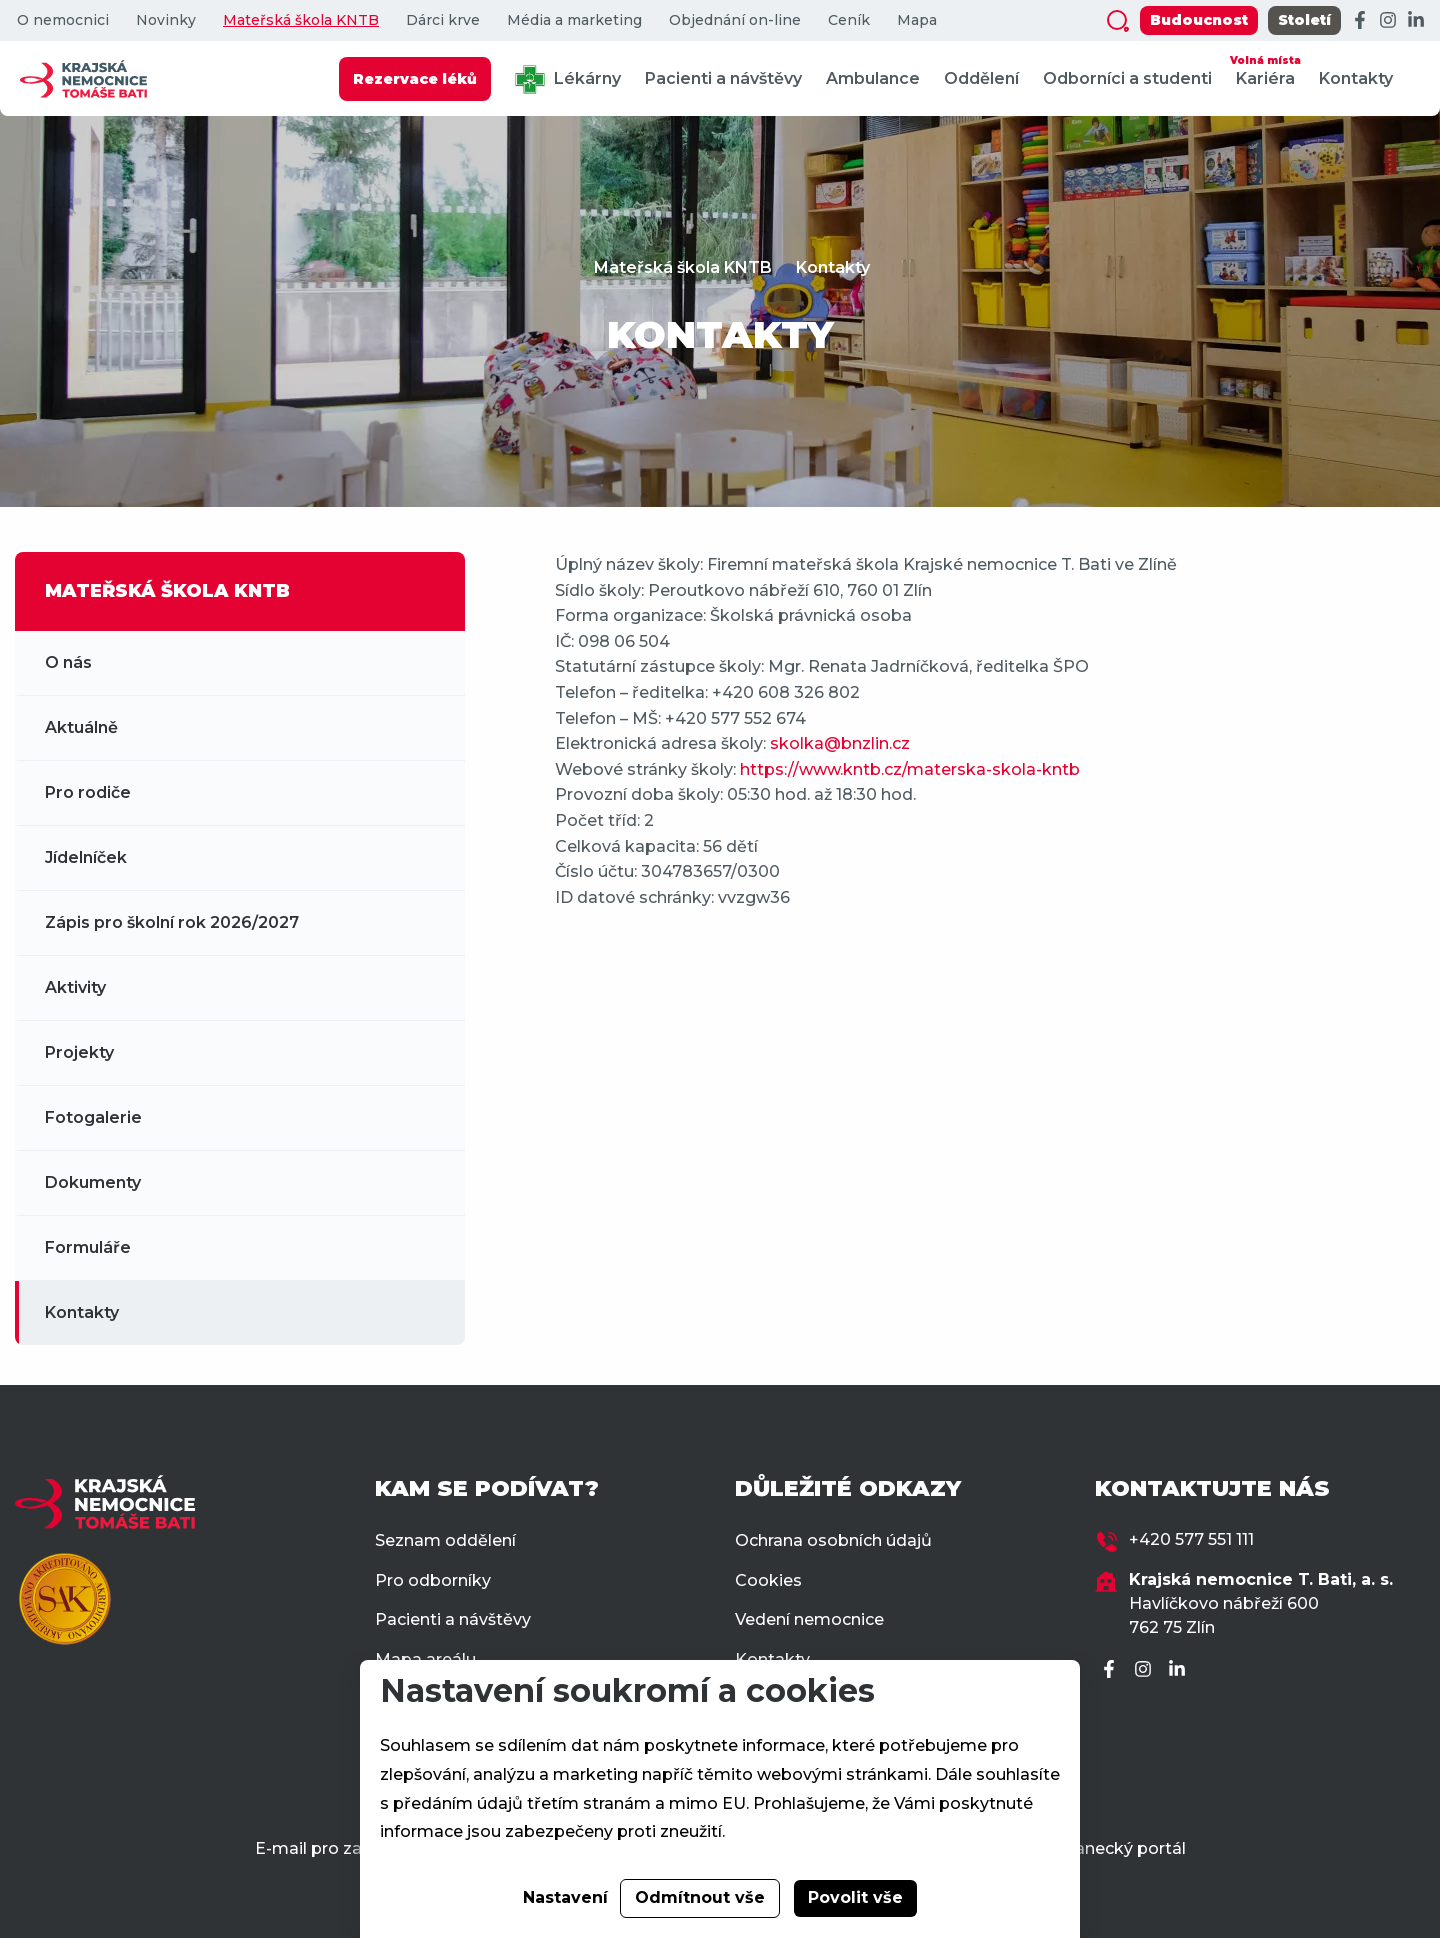 The image size is (1440, 1938). What do you see at coordinates (166, 20) in the screenshot?
I see `Novinky` at bounding box center [166, 20].